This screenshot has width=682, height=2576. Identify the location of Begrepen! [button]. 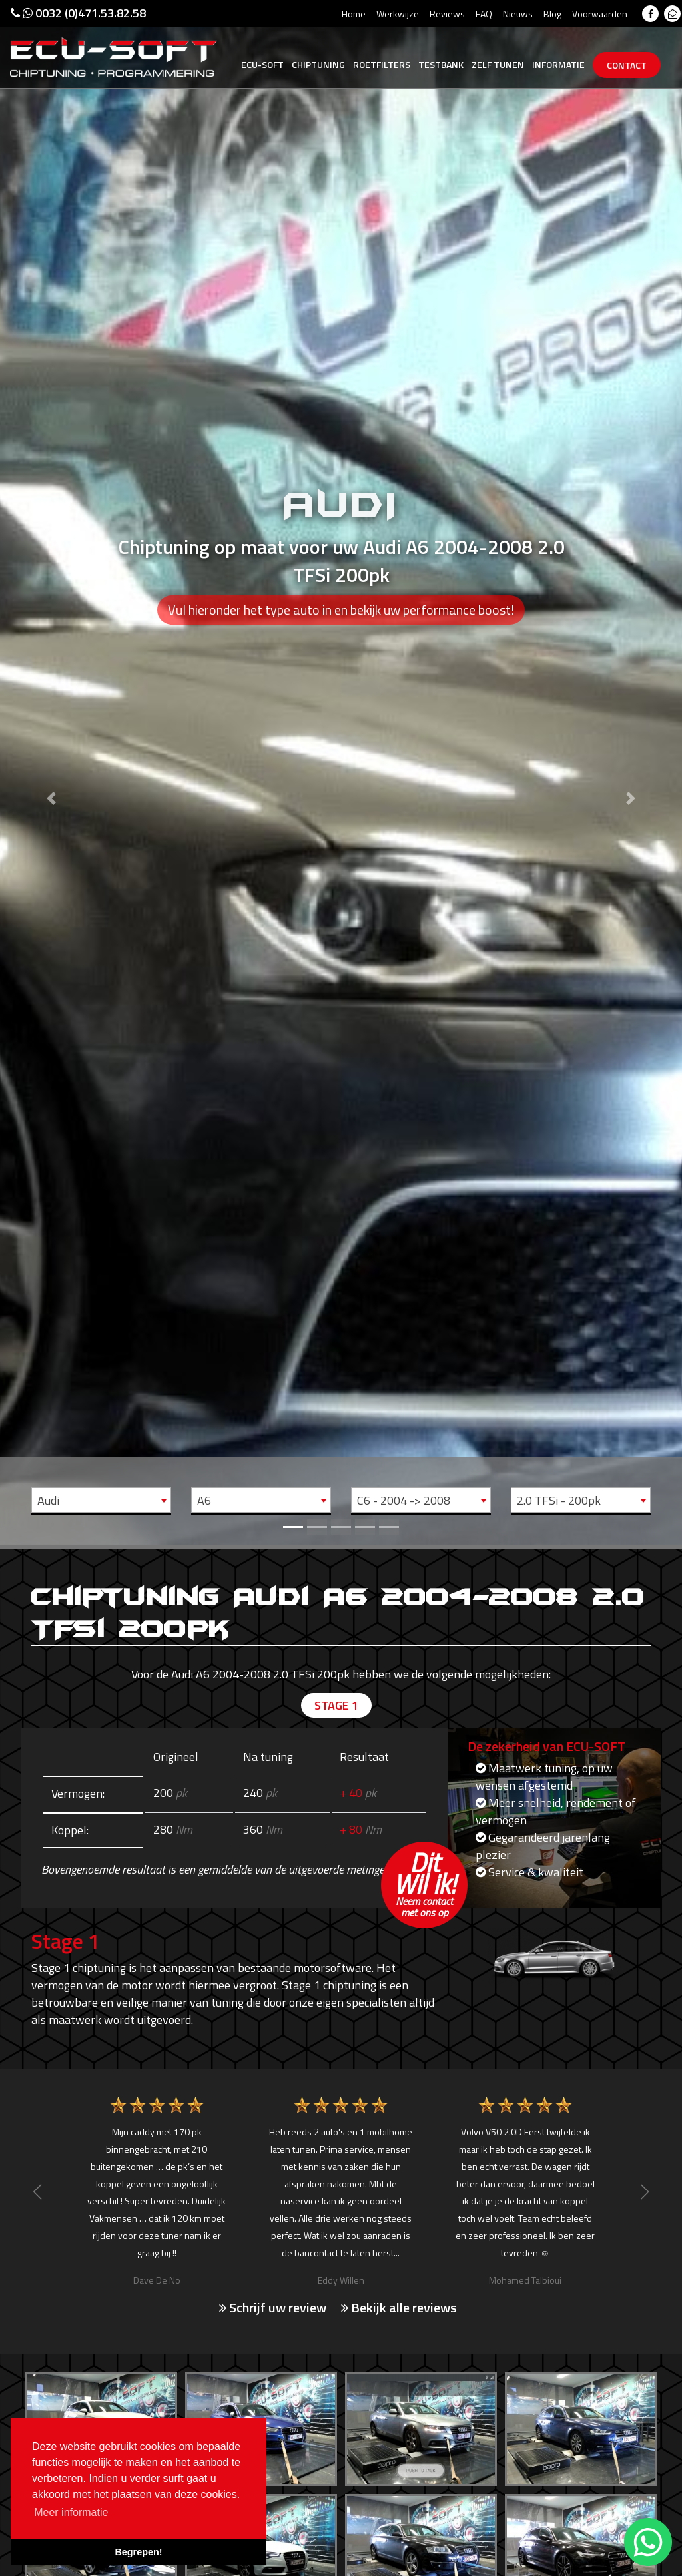
(138, 2552).